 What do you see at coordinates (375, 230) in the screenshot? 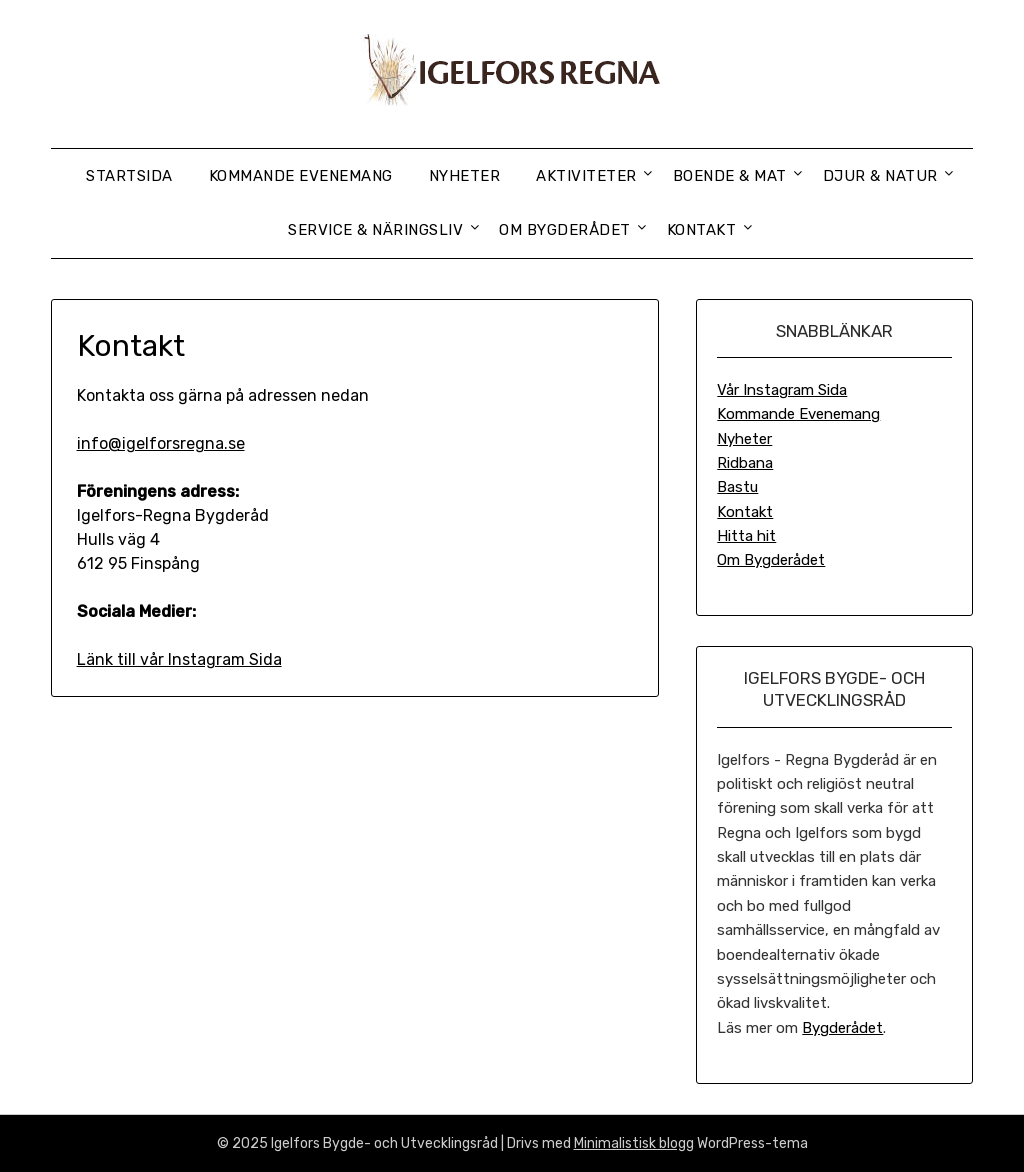
I see `Service & Näringsliv` at bounding box center [375, 230].